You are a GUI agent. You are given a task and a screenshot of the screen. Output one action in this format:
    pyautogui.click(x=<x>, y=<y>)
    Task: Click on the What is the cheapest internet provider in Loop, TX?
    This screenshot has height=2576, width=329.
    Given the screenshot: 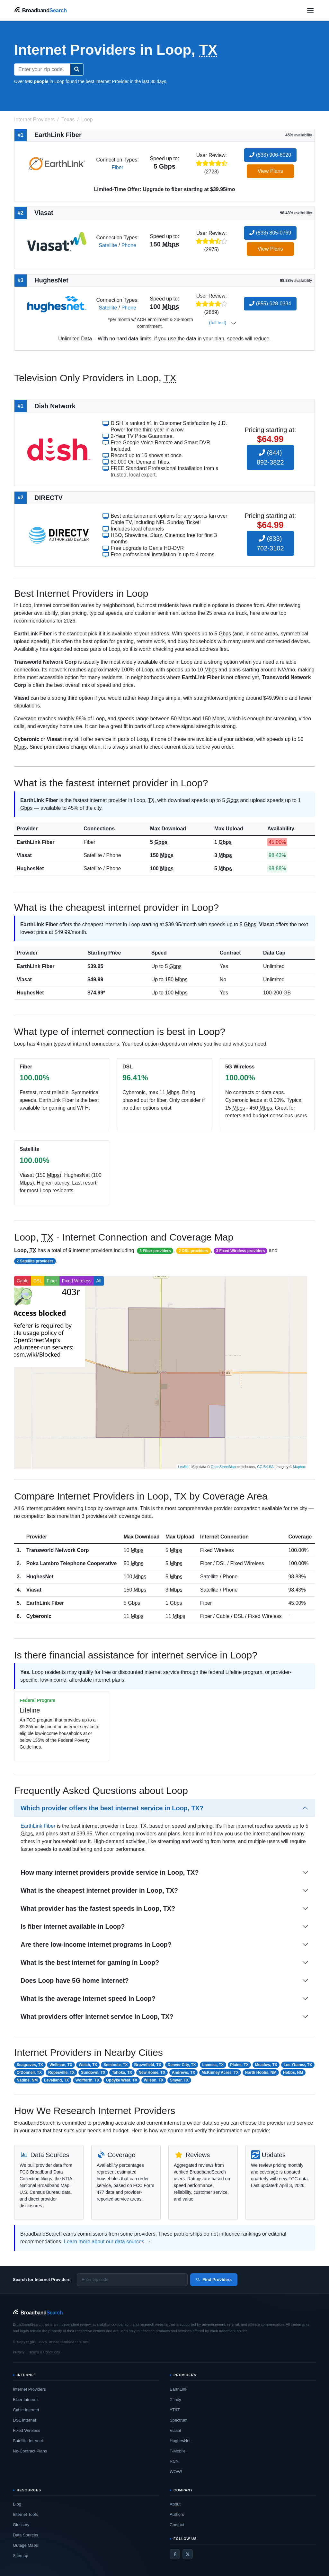 What is the action you would take?
    pyautogui.click(x=99, y=1890)
    